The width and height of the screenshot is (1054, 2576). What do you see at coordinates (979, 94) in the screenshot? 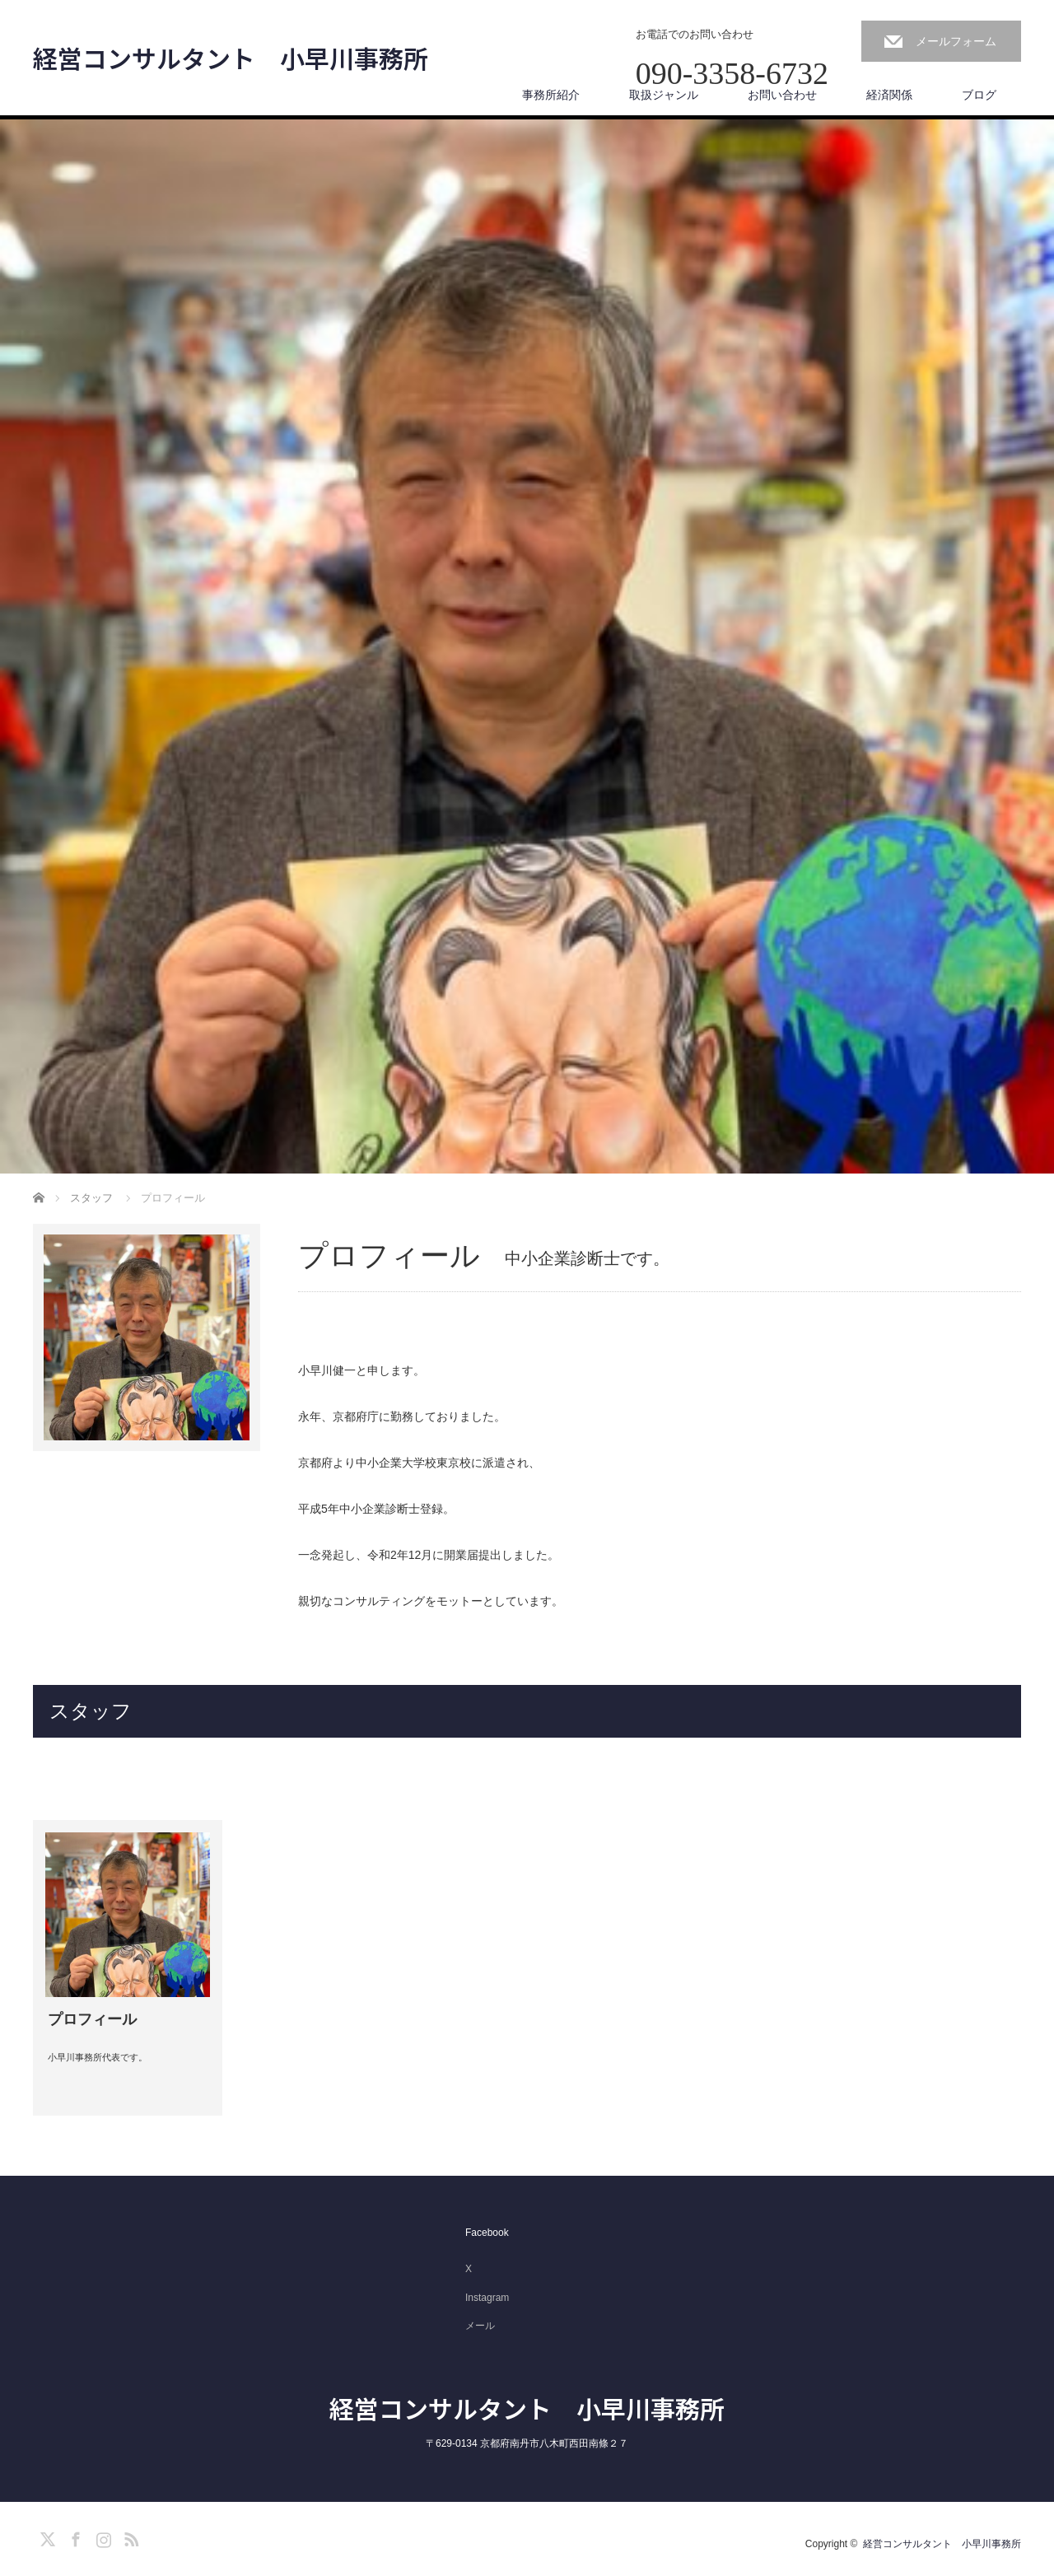
I see `ブログ` at bounding box center [979, 94].